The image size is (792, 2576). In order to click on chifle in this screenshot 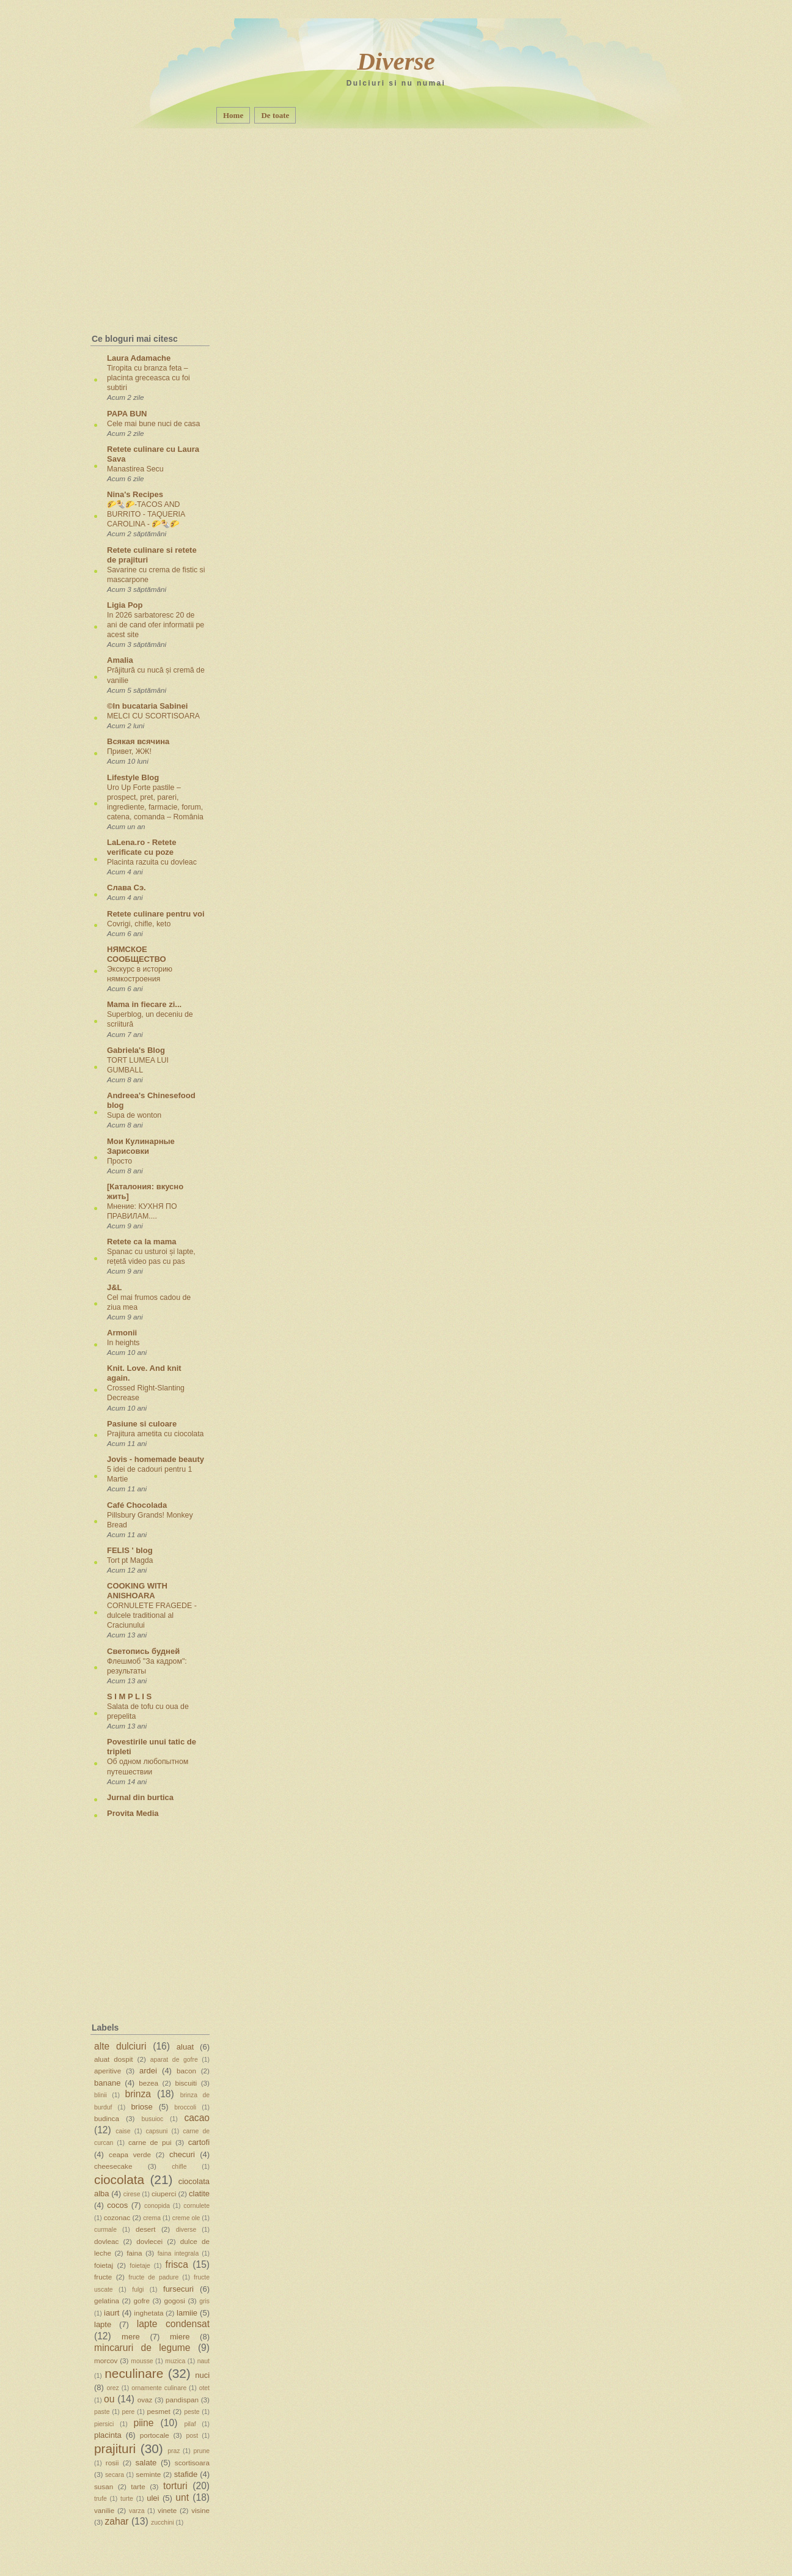, I will do `click(179, 2166)`.